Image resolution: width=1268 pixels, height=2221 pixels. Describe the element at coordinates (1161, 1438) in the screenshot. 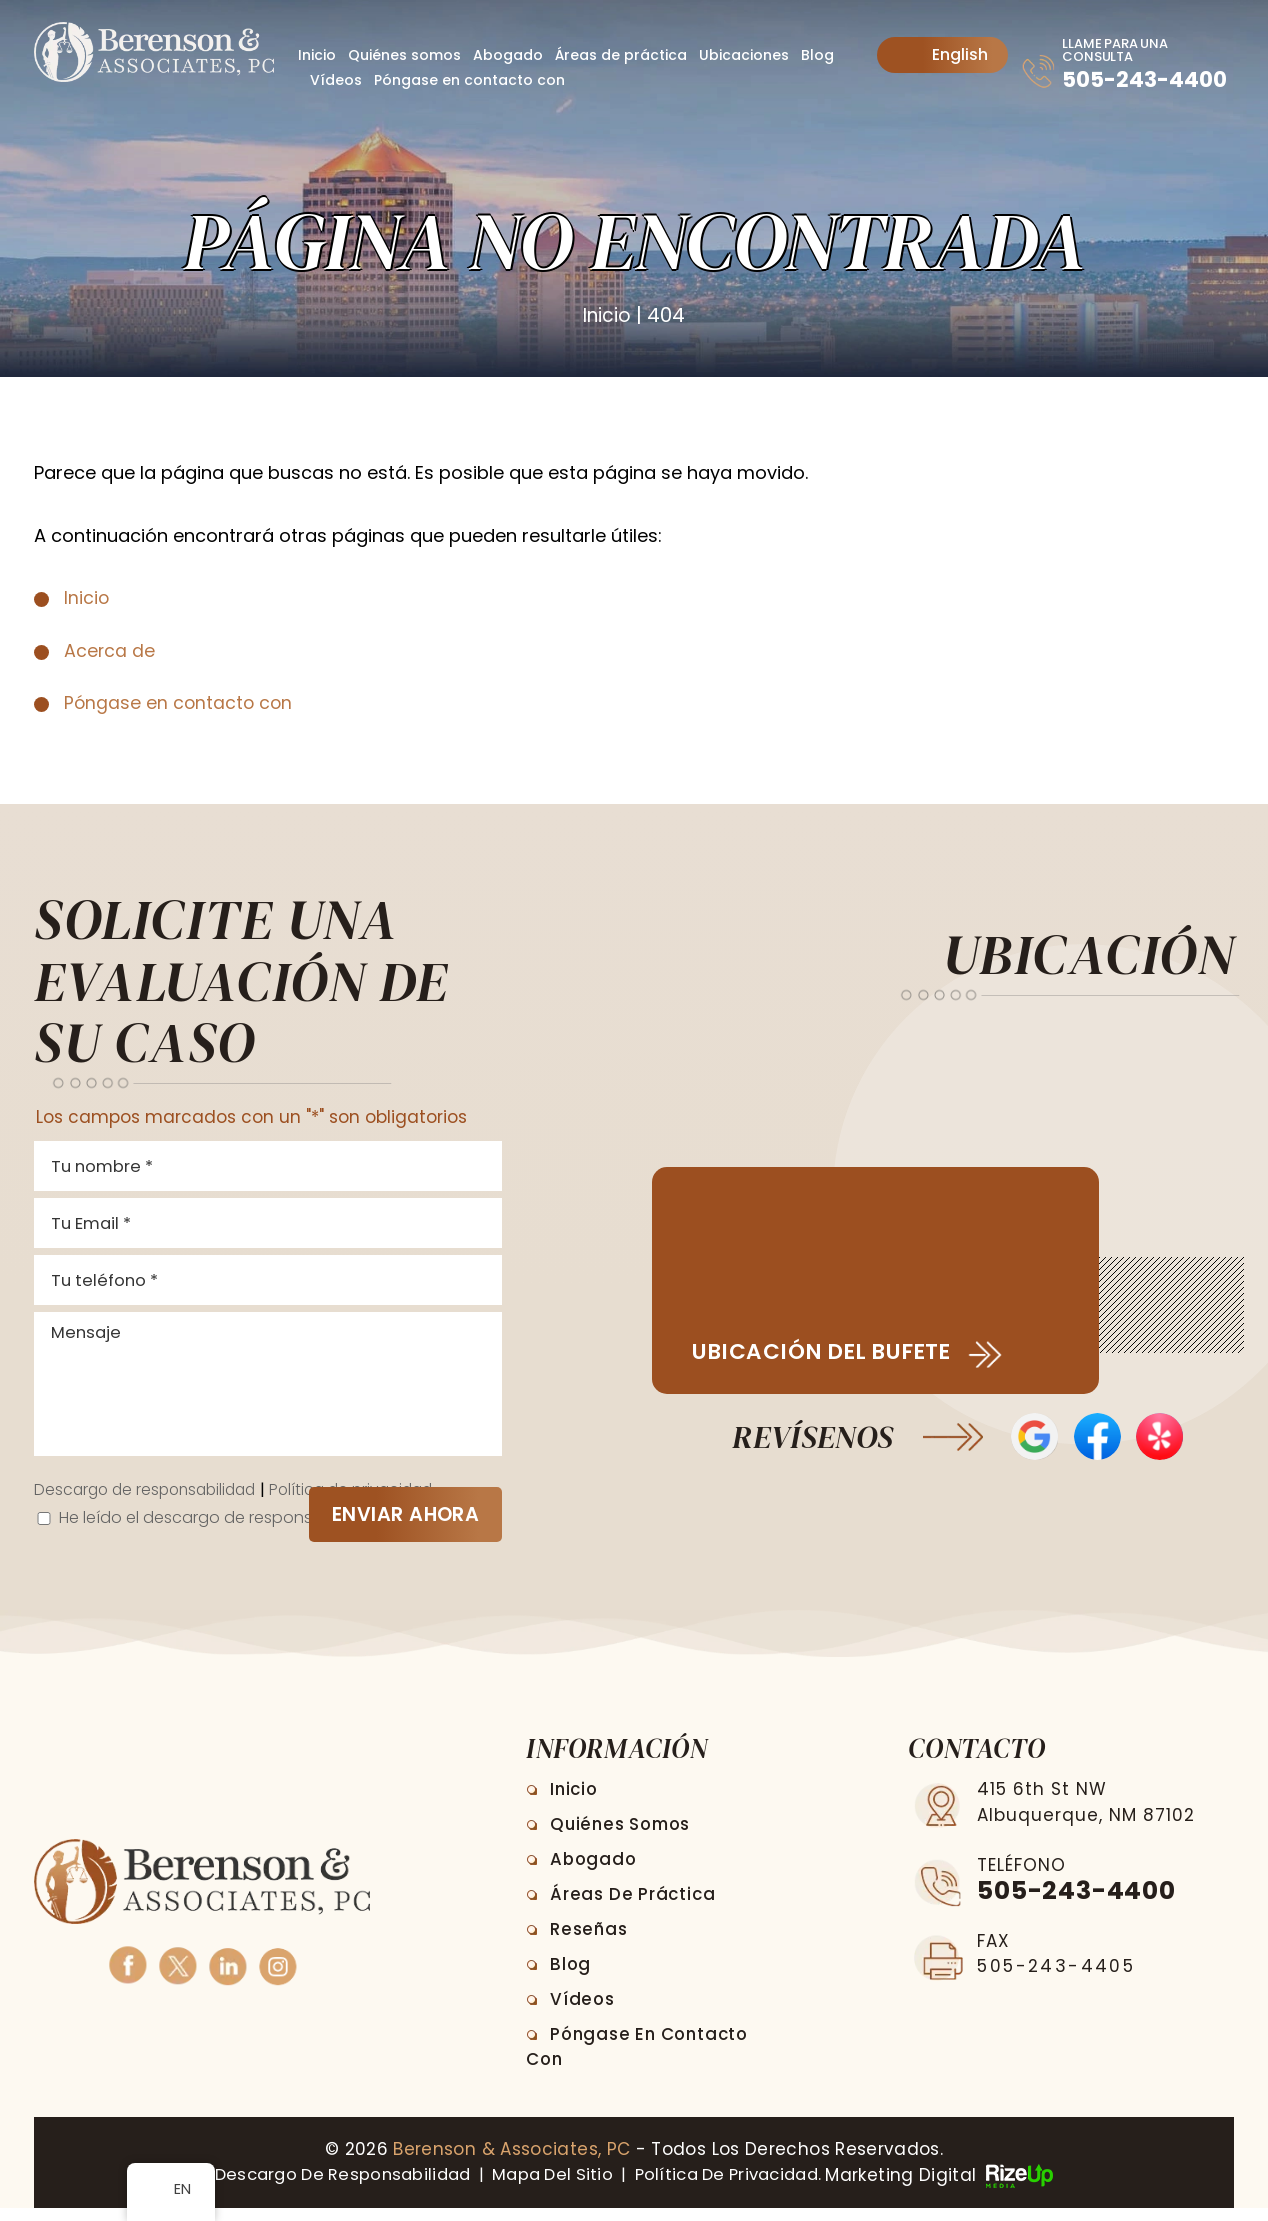

I see `Opiniones de Yelp` at that location.